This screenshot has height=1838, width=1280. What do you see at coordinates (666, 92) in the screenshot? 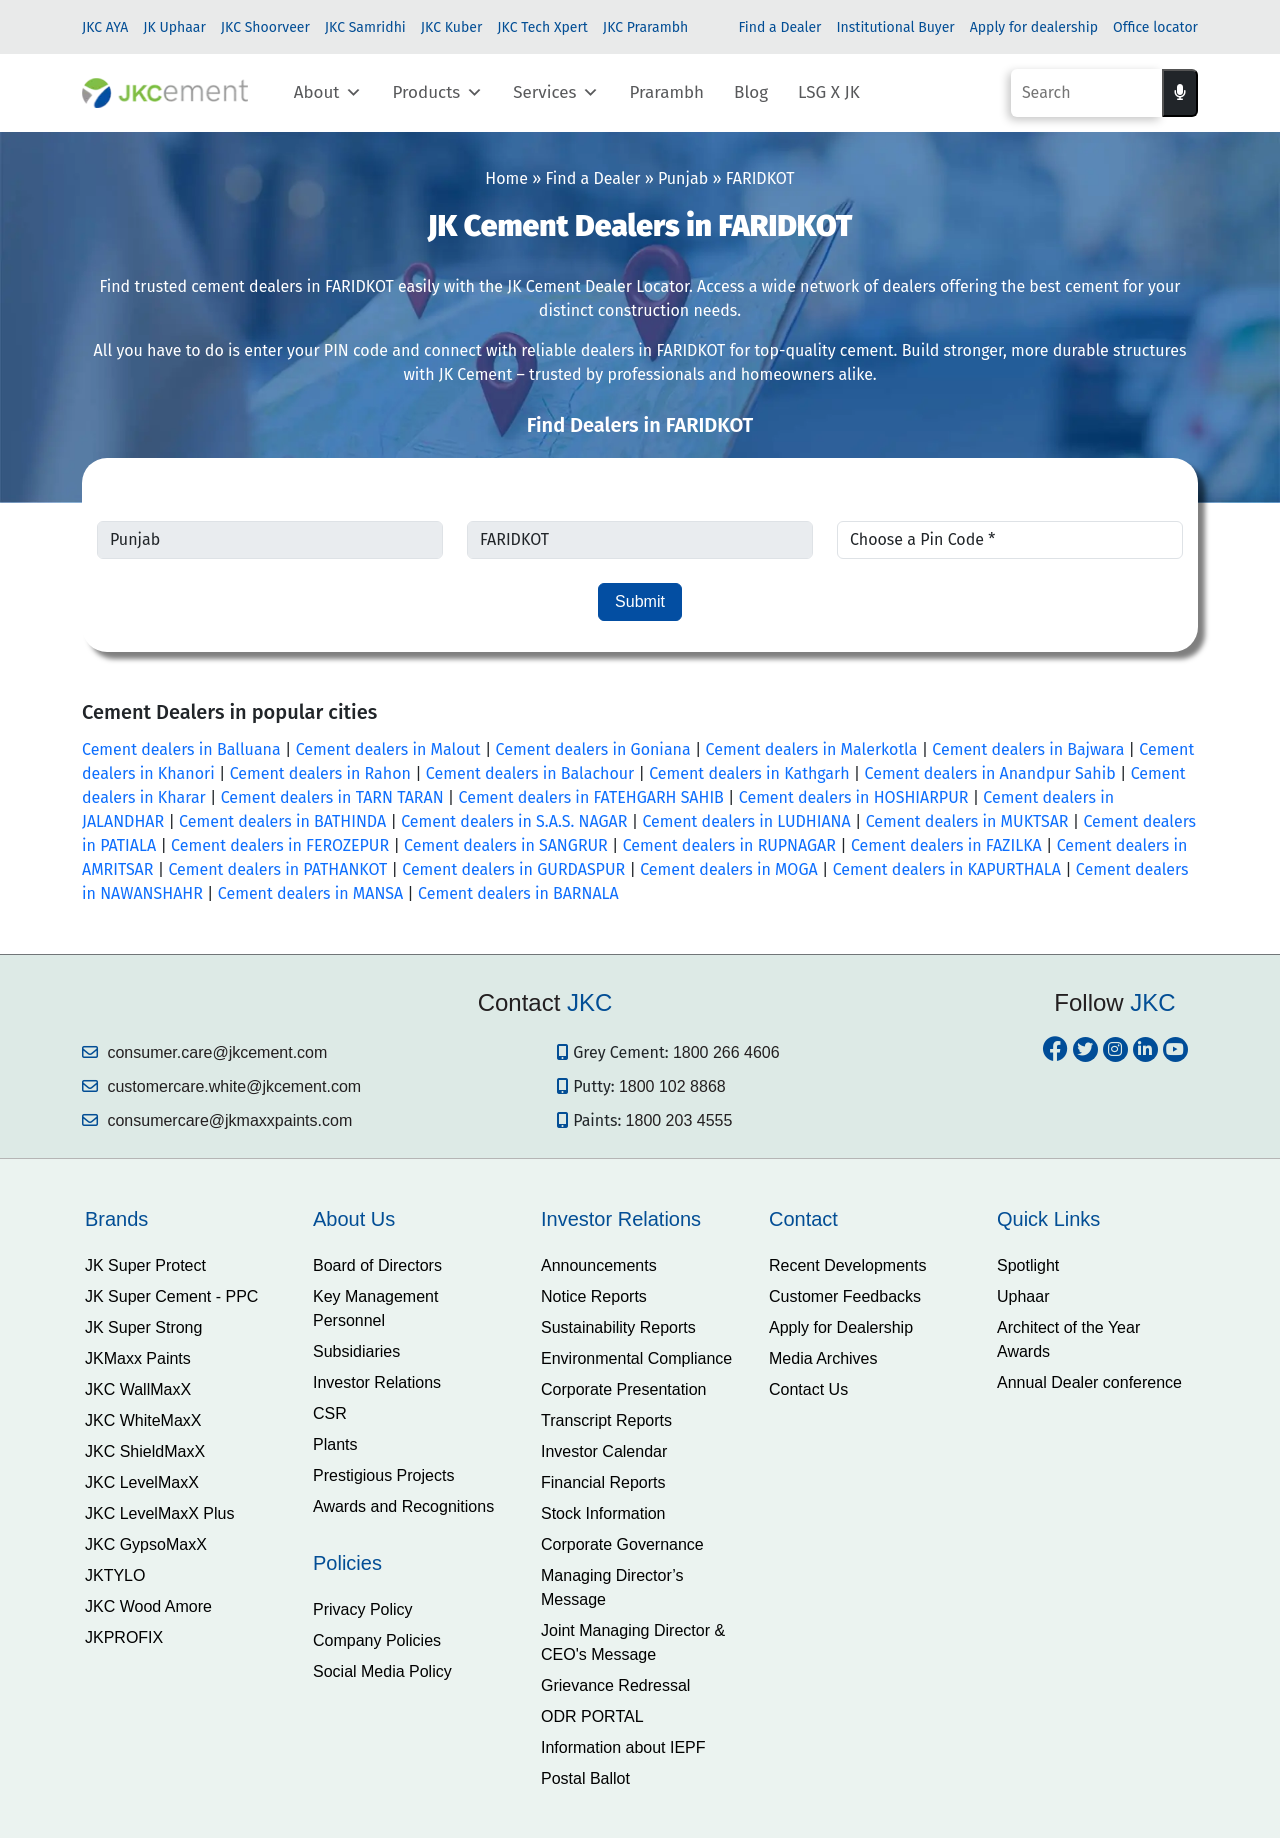
I see `Prarambh` at bounding box center [666, 92].